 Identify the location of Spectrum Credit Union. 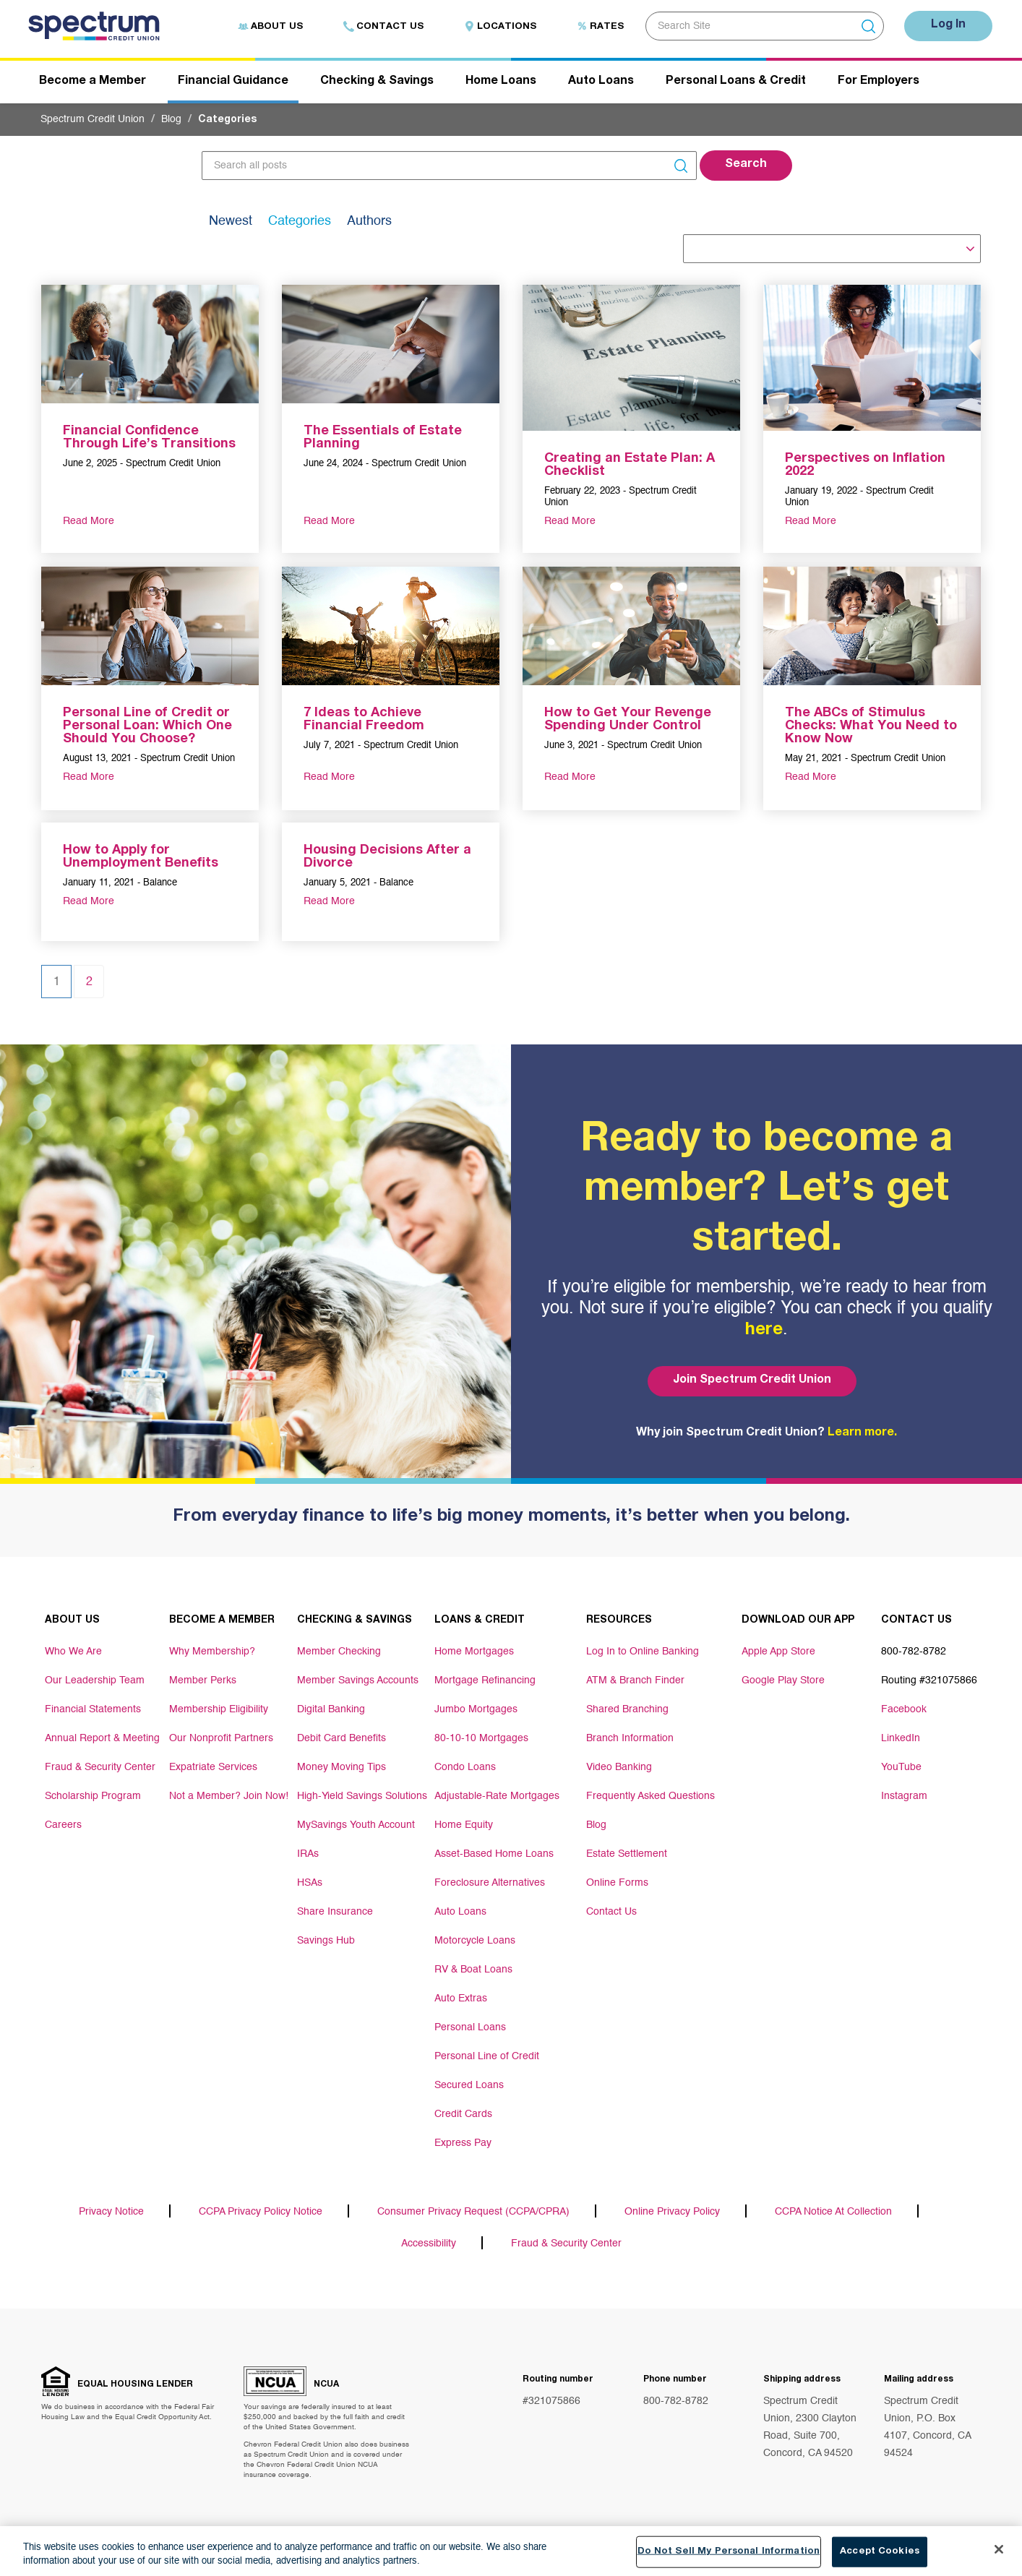
(92, 119).